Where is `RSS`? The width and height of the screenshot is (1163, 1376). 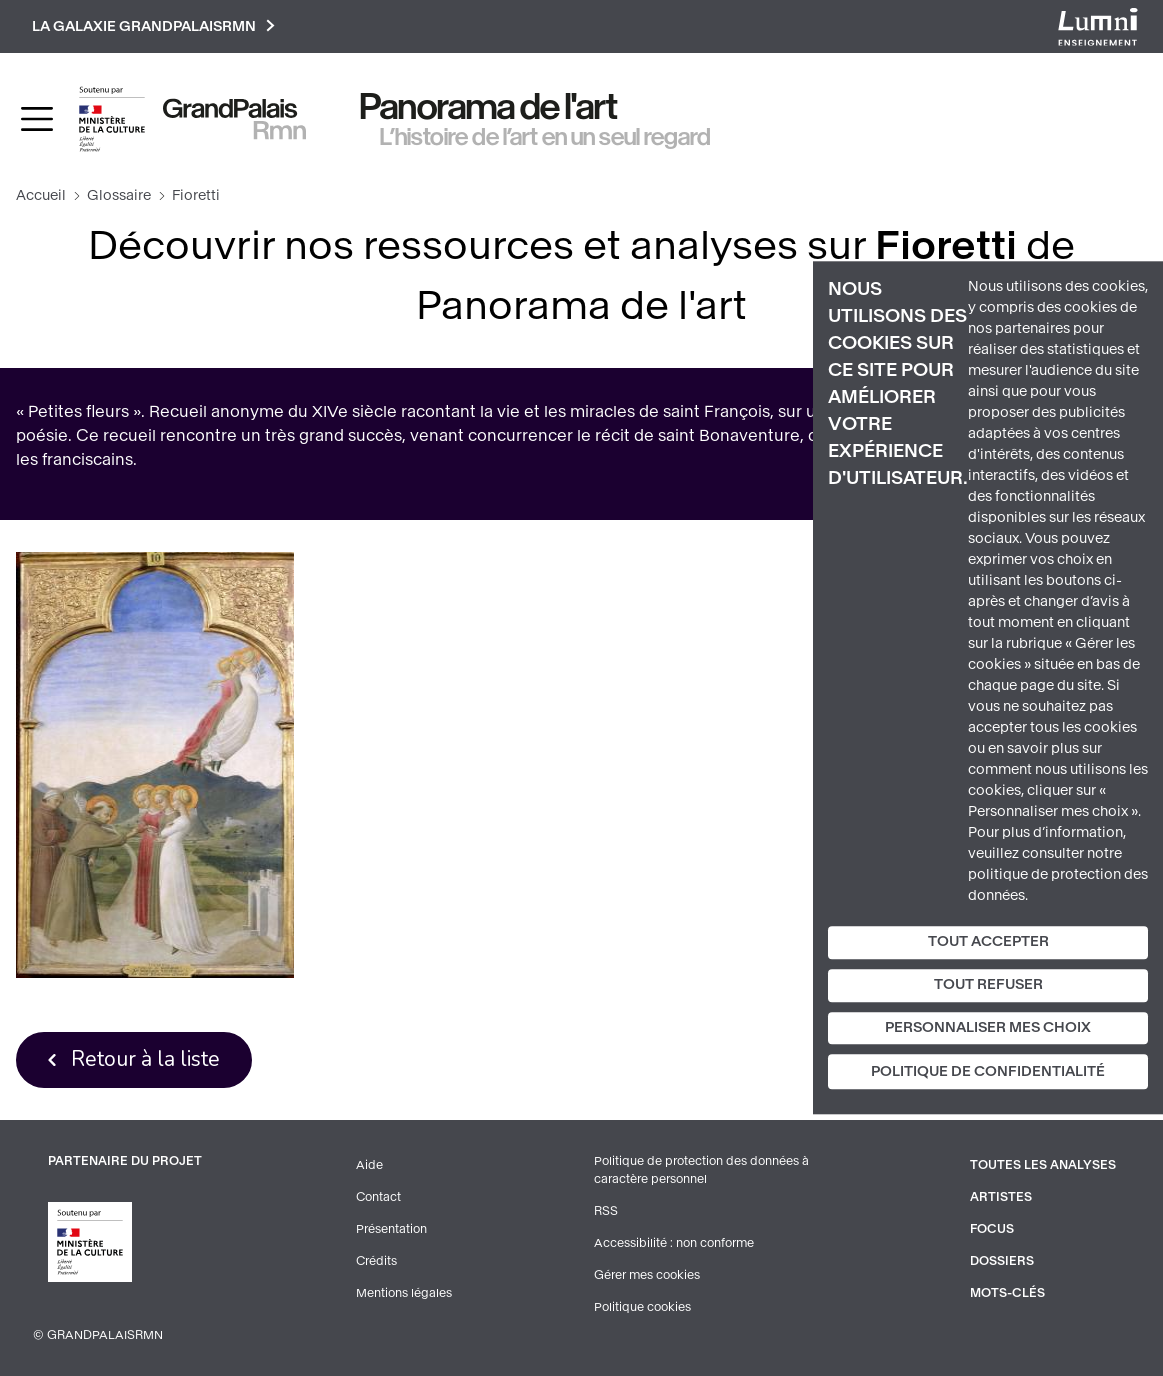 RSS is located at coordinates (606, 1211).